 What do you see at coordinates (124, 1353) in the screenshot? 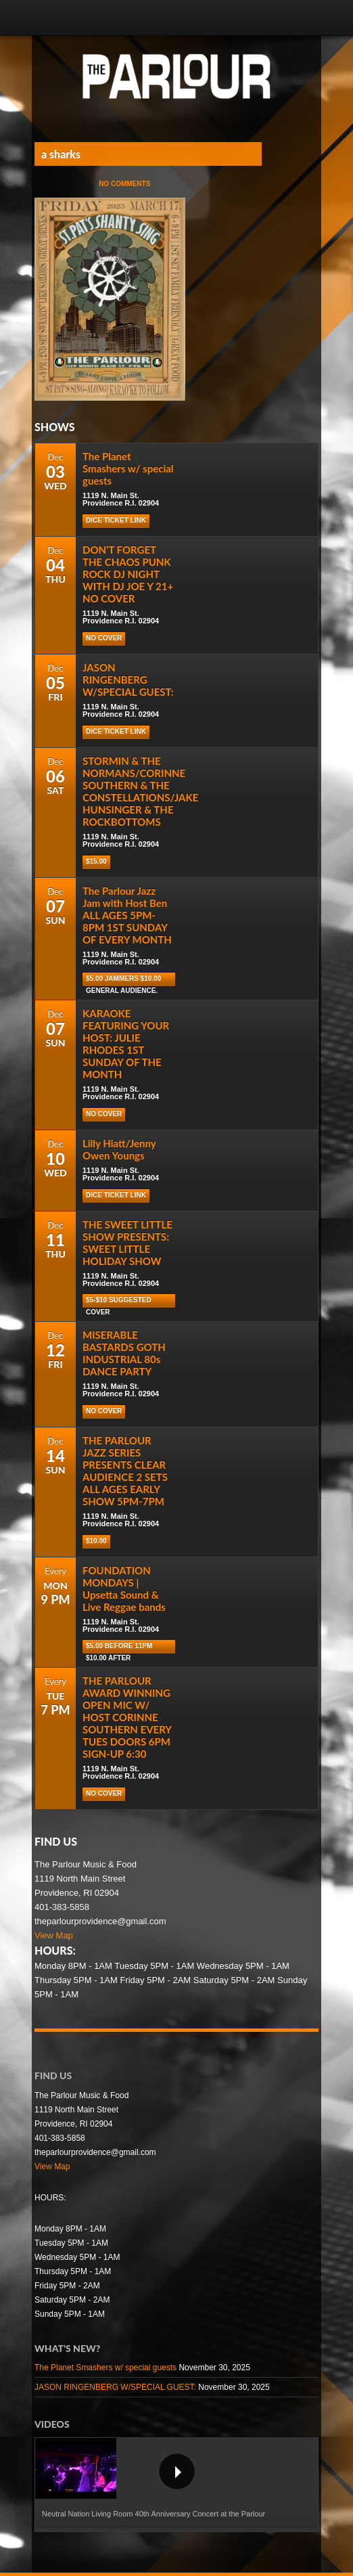
I see `MISERABLE BASTARDS GOTH INDUSTRIAL 80s DANCE PARTY` at bounding box center [124, 1353].